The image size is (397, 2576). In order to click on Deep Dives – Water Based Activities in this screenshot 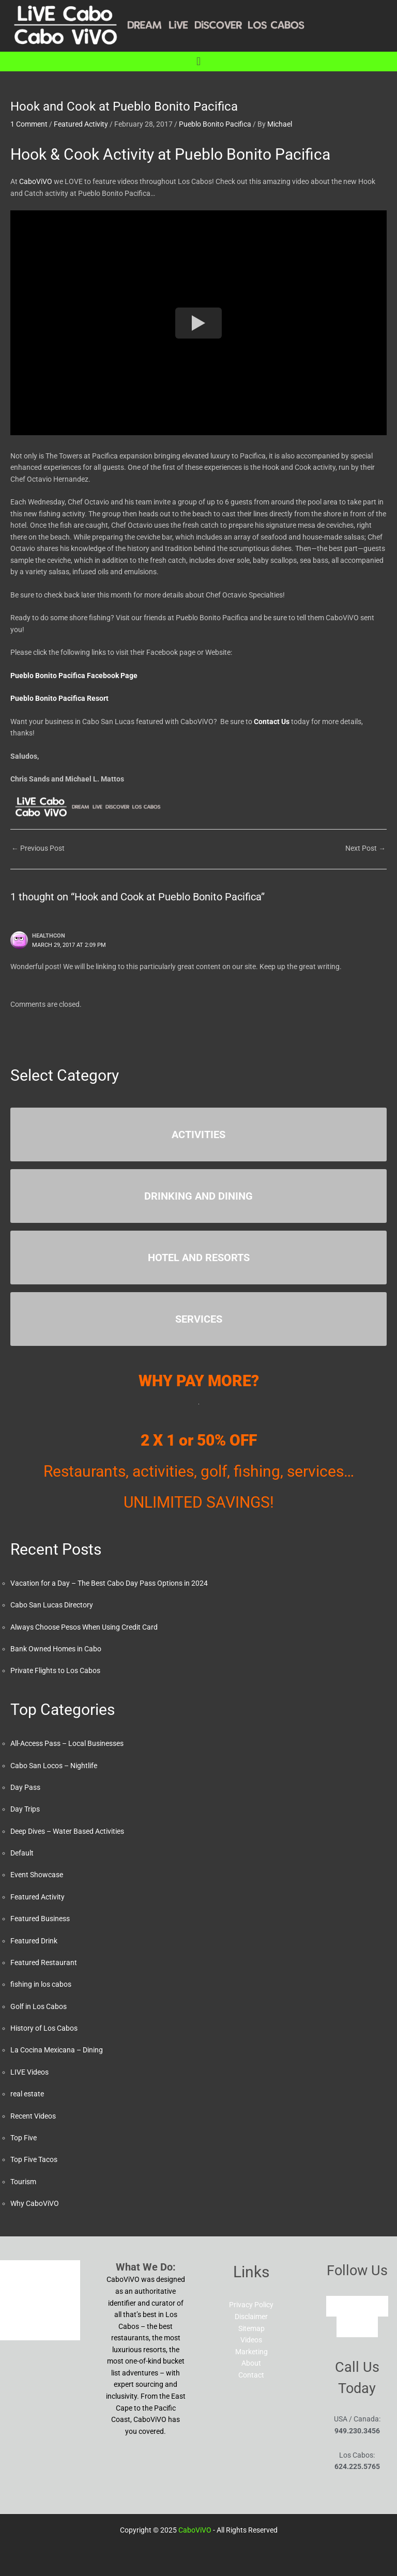, I will do `click(67, 1831)`.